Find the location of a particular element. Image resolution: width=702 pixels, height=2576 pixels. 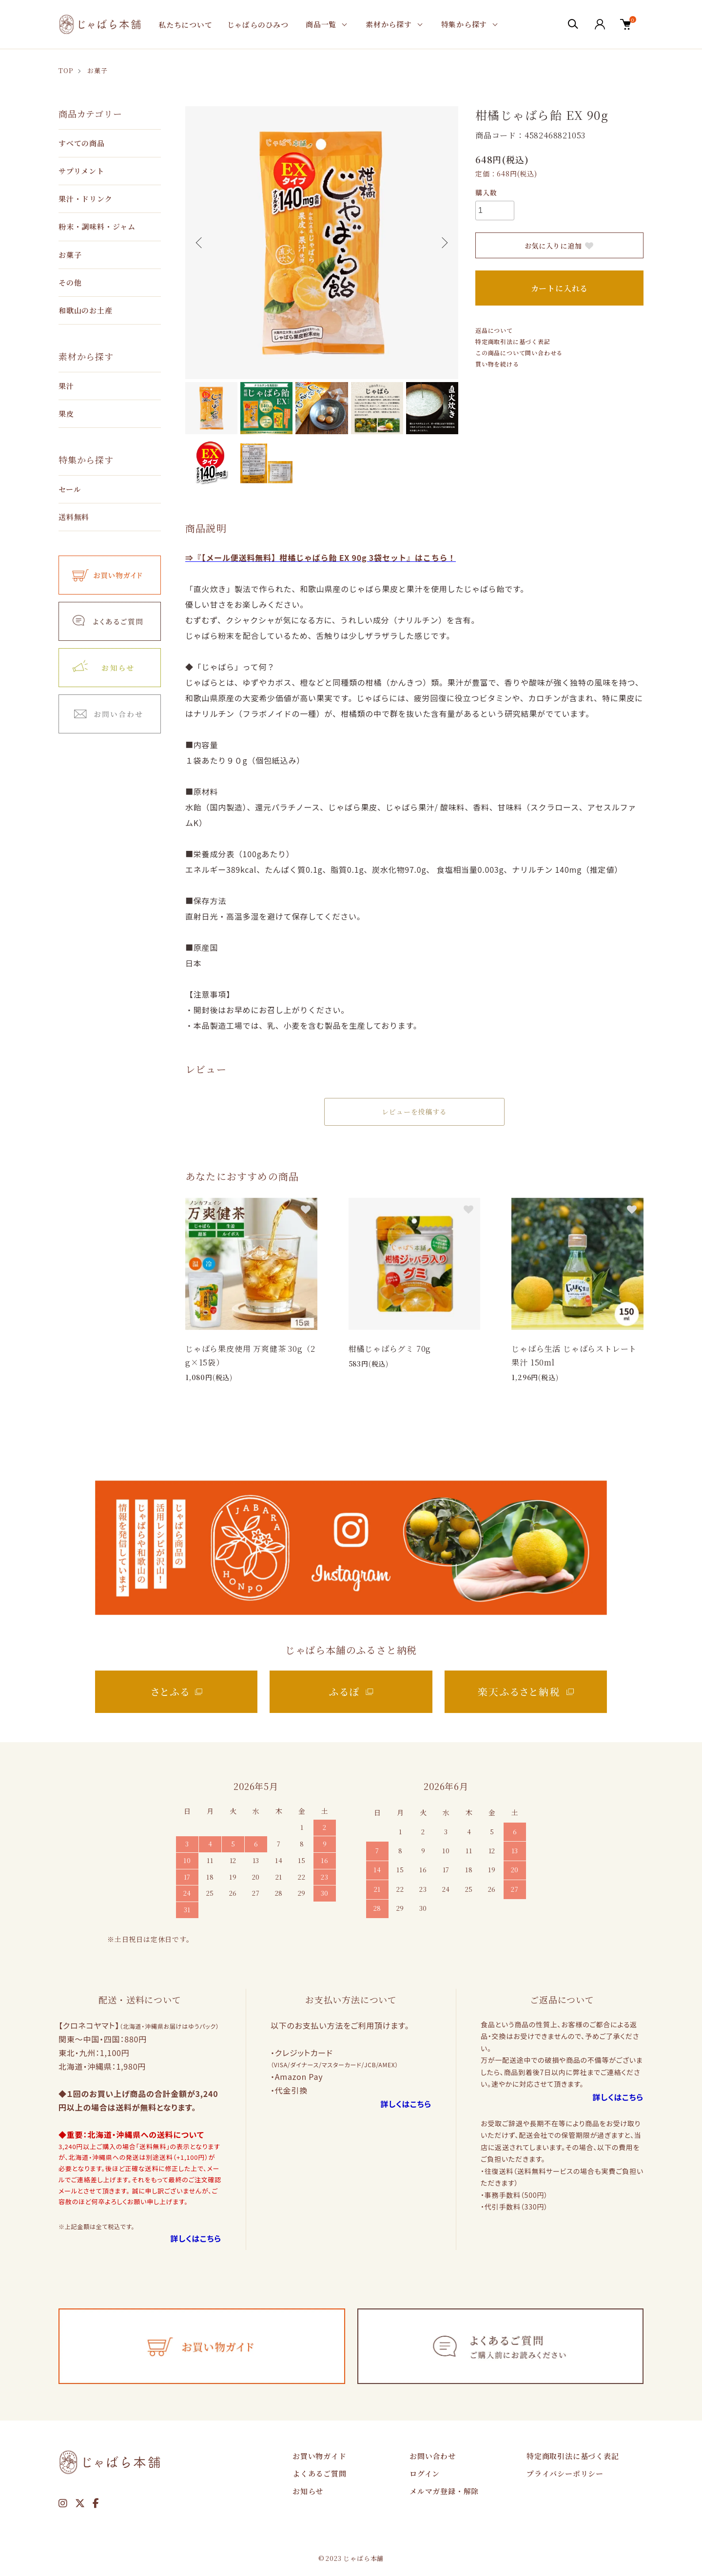

TOP is located at coordinates (65, 70).